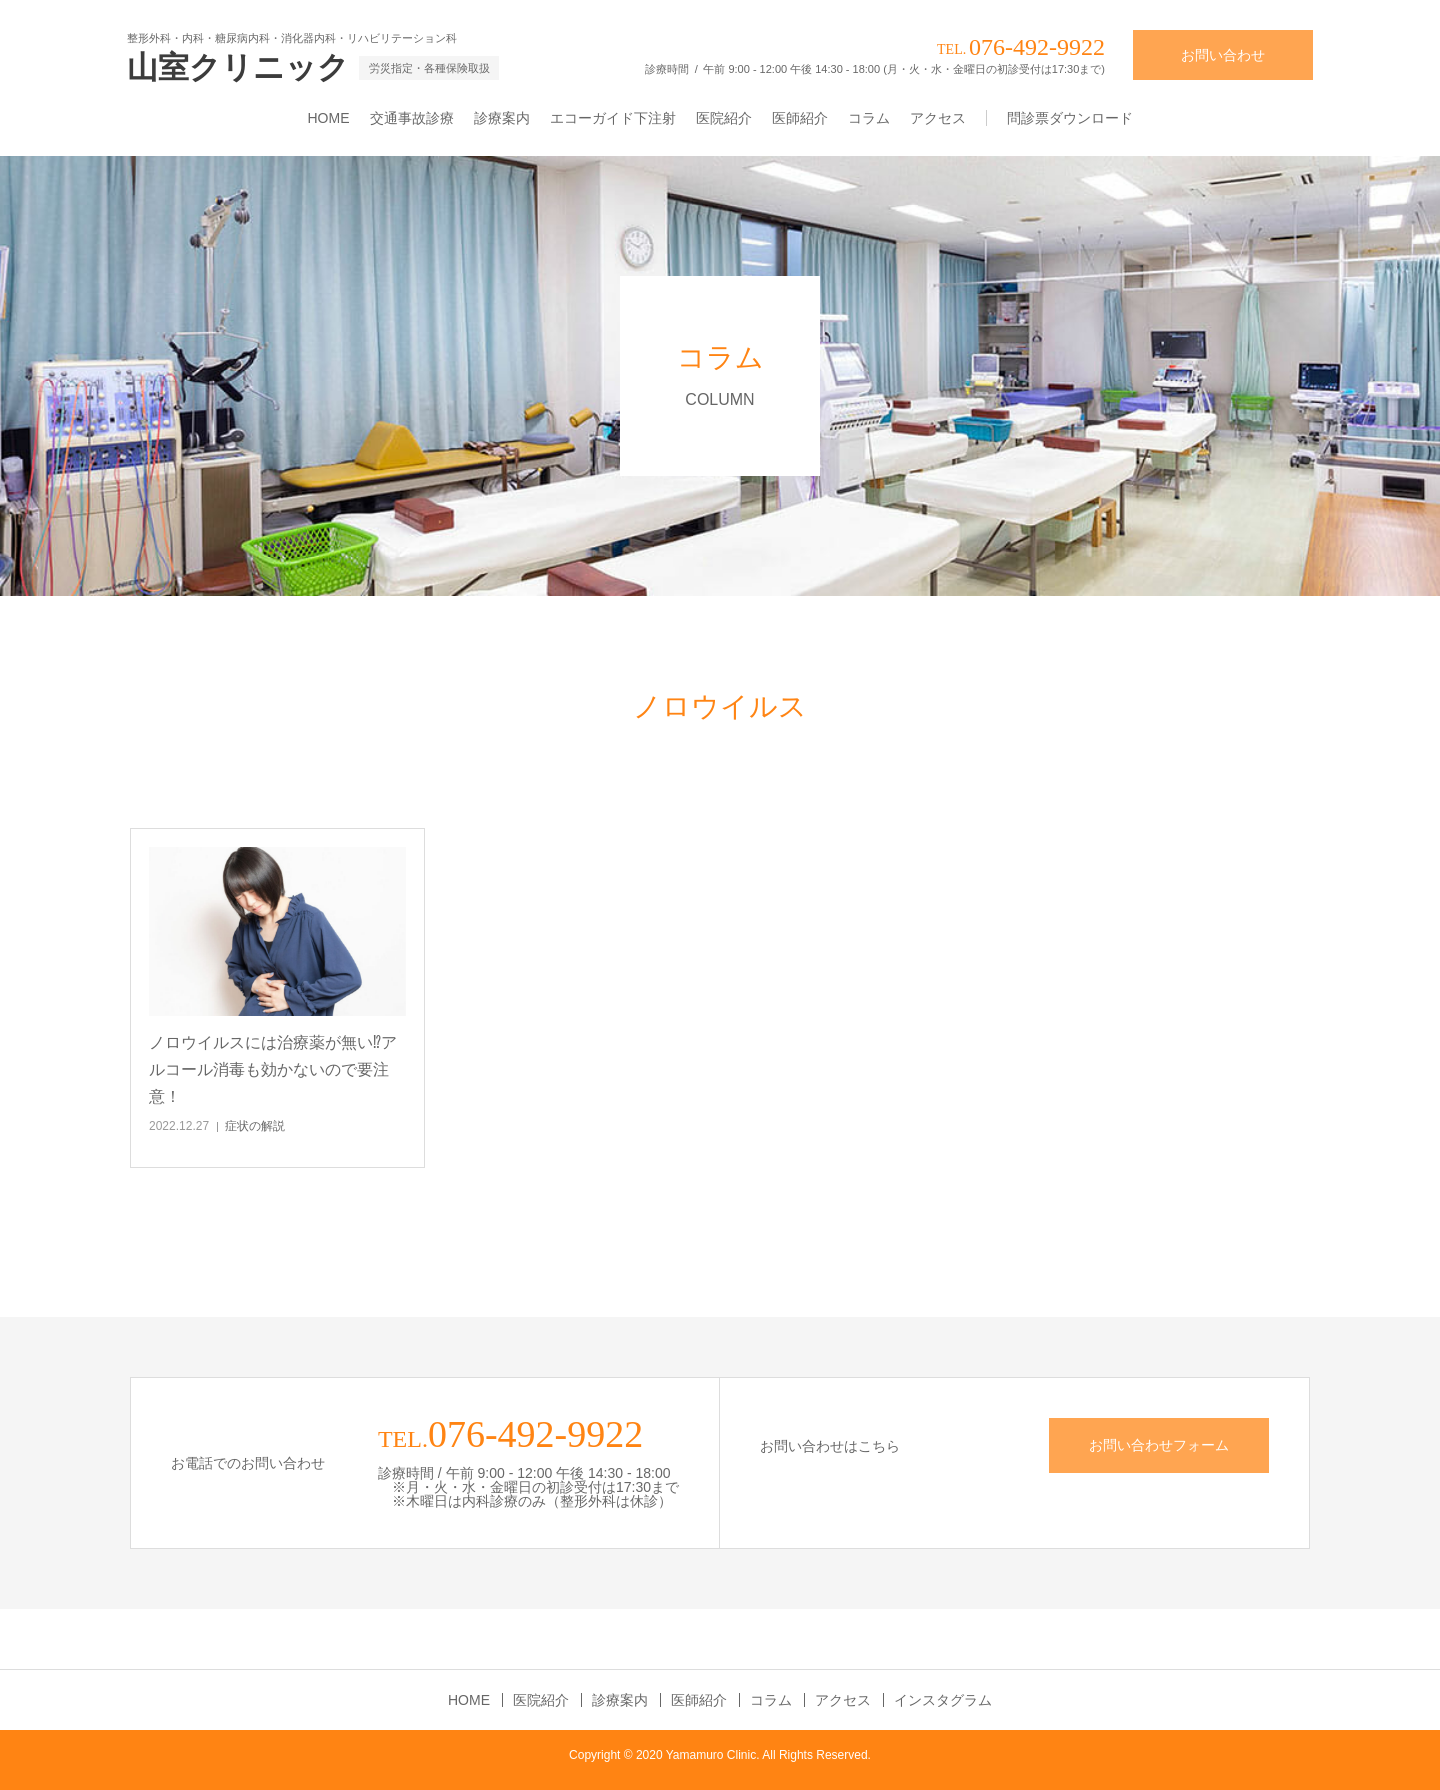 Image resolution: width=1440 pixels, height=1790 pixels. Describe the element at coordinates (1223, 55) in the screenshot. I see `お問い合わせ` at that location.